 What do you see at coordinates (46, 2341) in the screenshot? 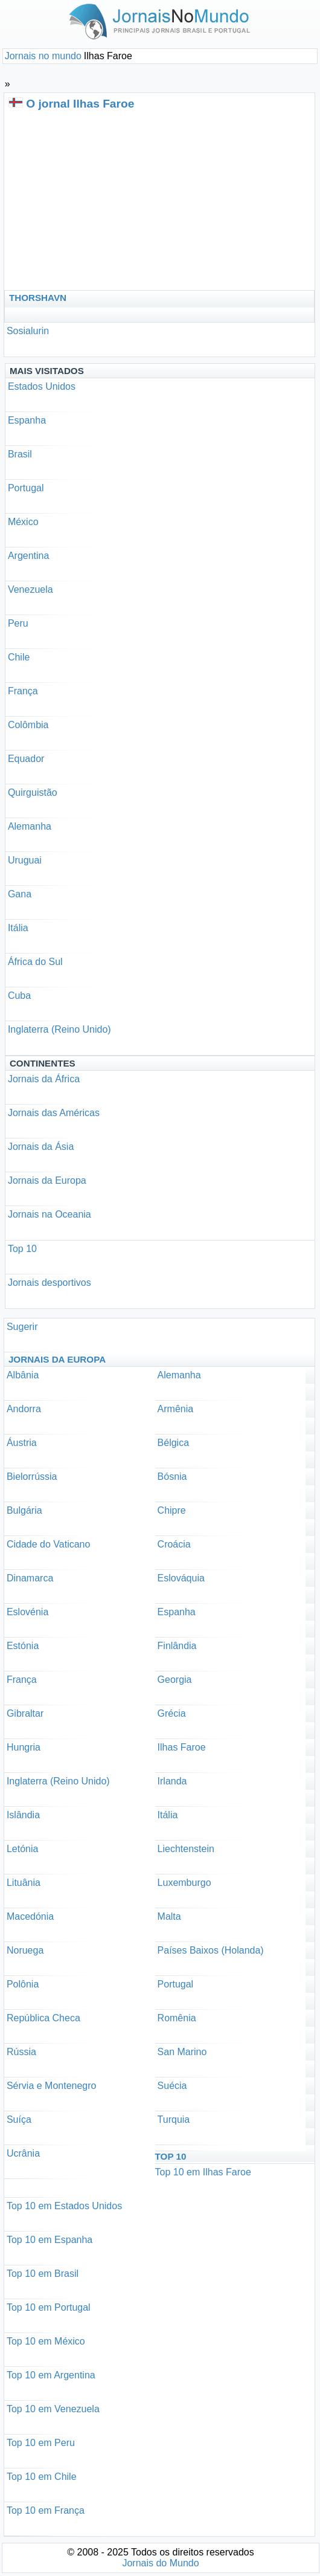
I see `Top 10 em México` at bounding box center [46, 2341].